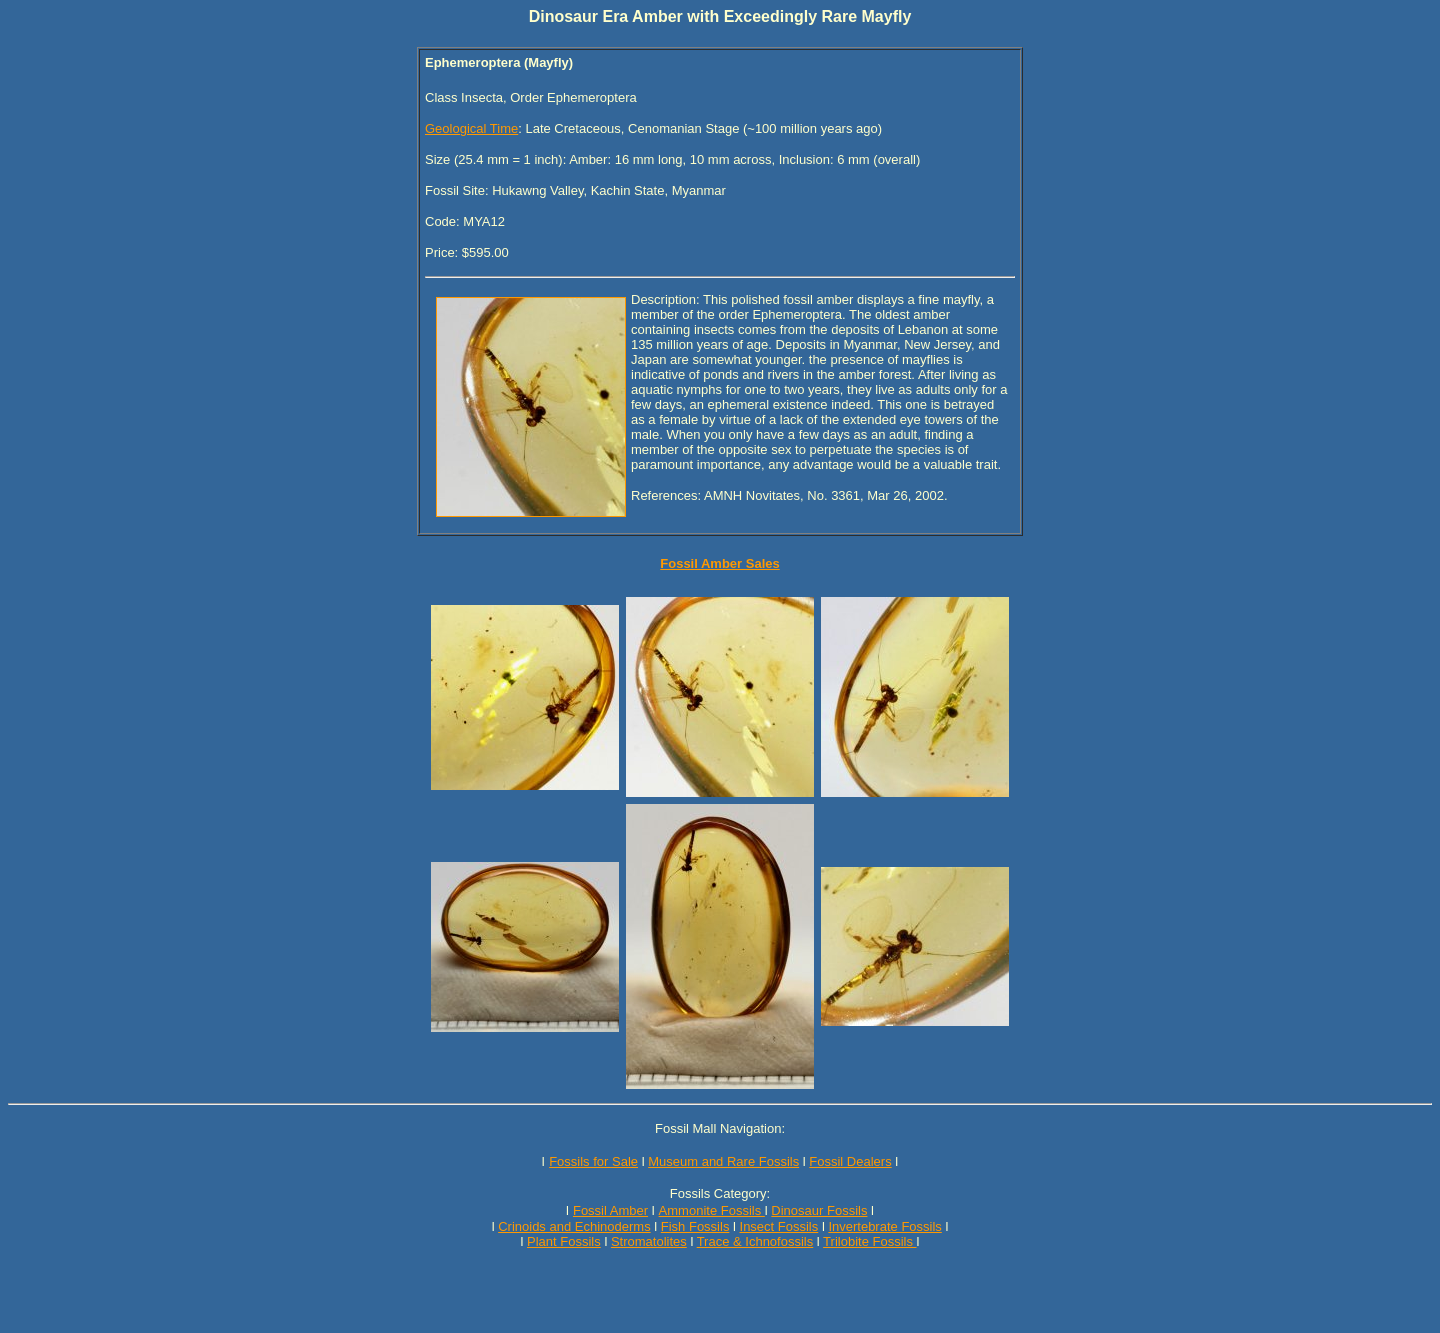  I want to click on Trace & Ichnofossils, so click(755, 1241).